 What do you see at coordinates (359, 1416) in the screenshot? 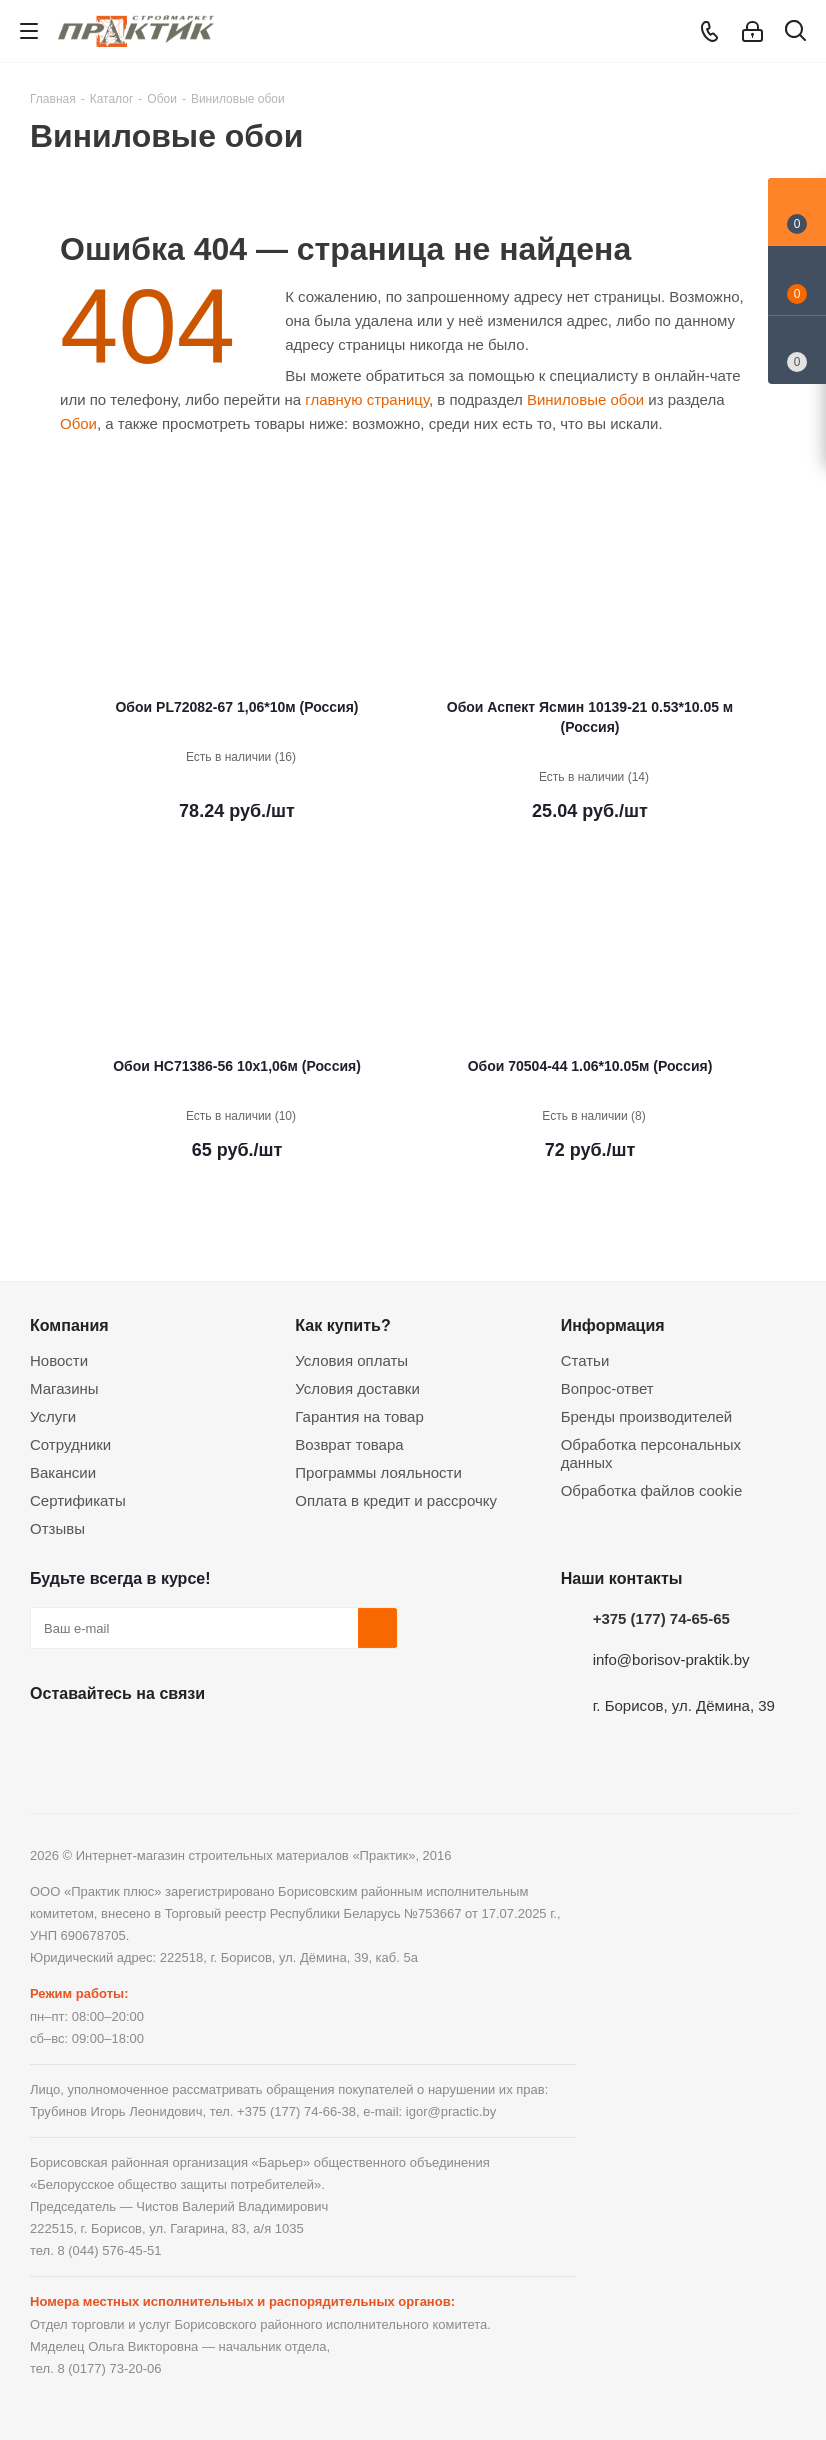
I see `Гарантия на товар` at bounding box center [359, 1416].